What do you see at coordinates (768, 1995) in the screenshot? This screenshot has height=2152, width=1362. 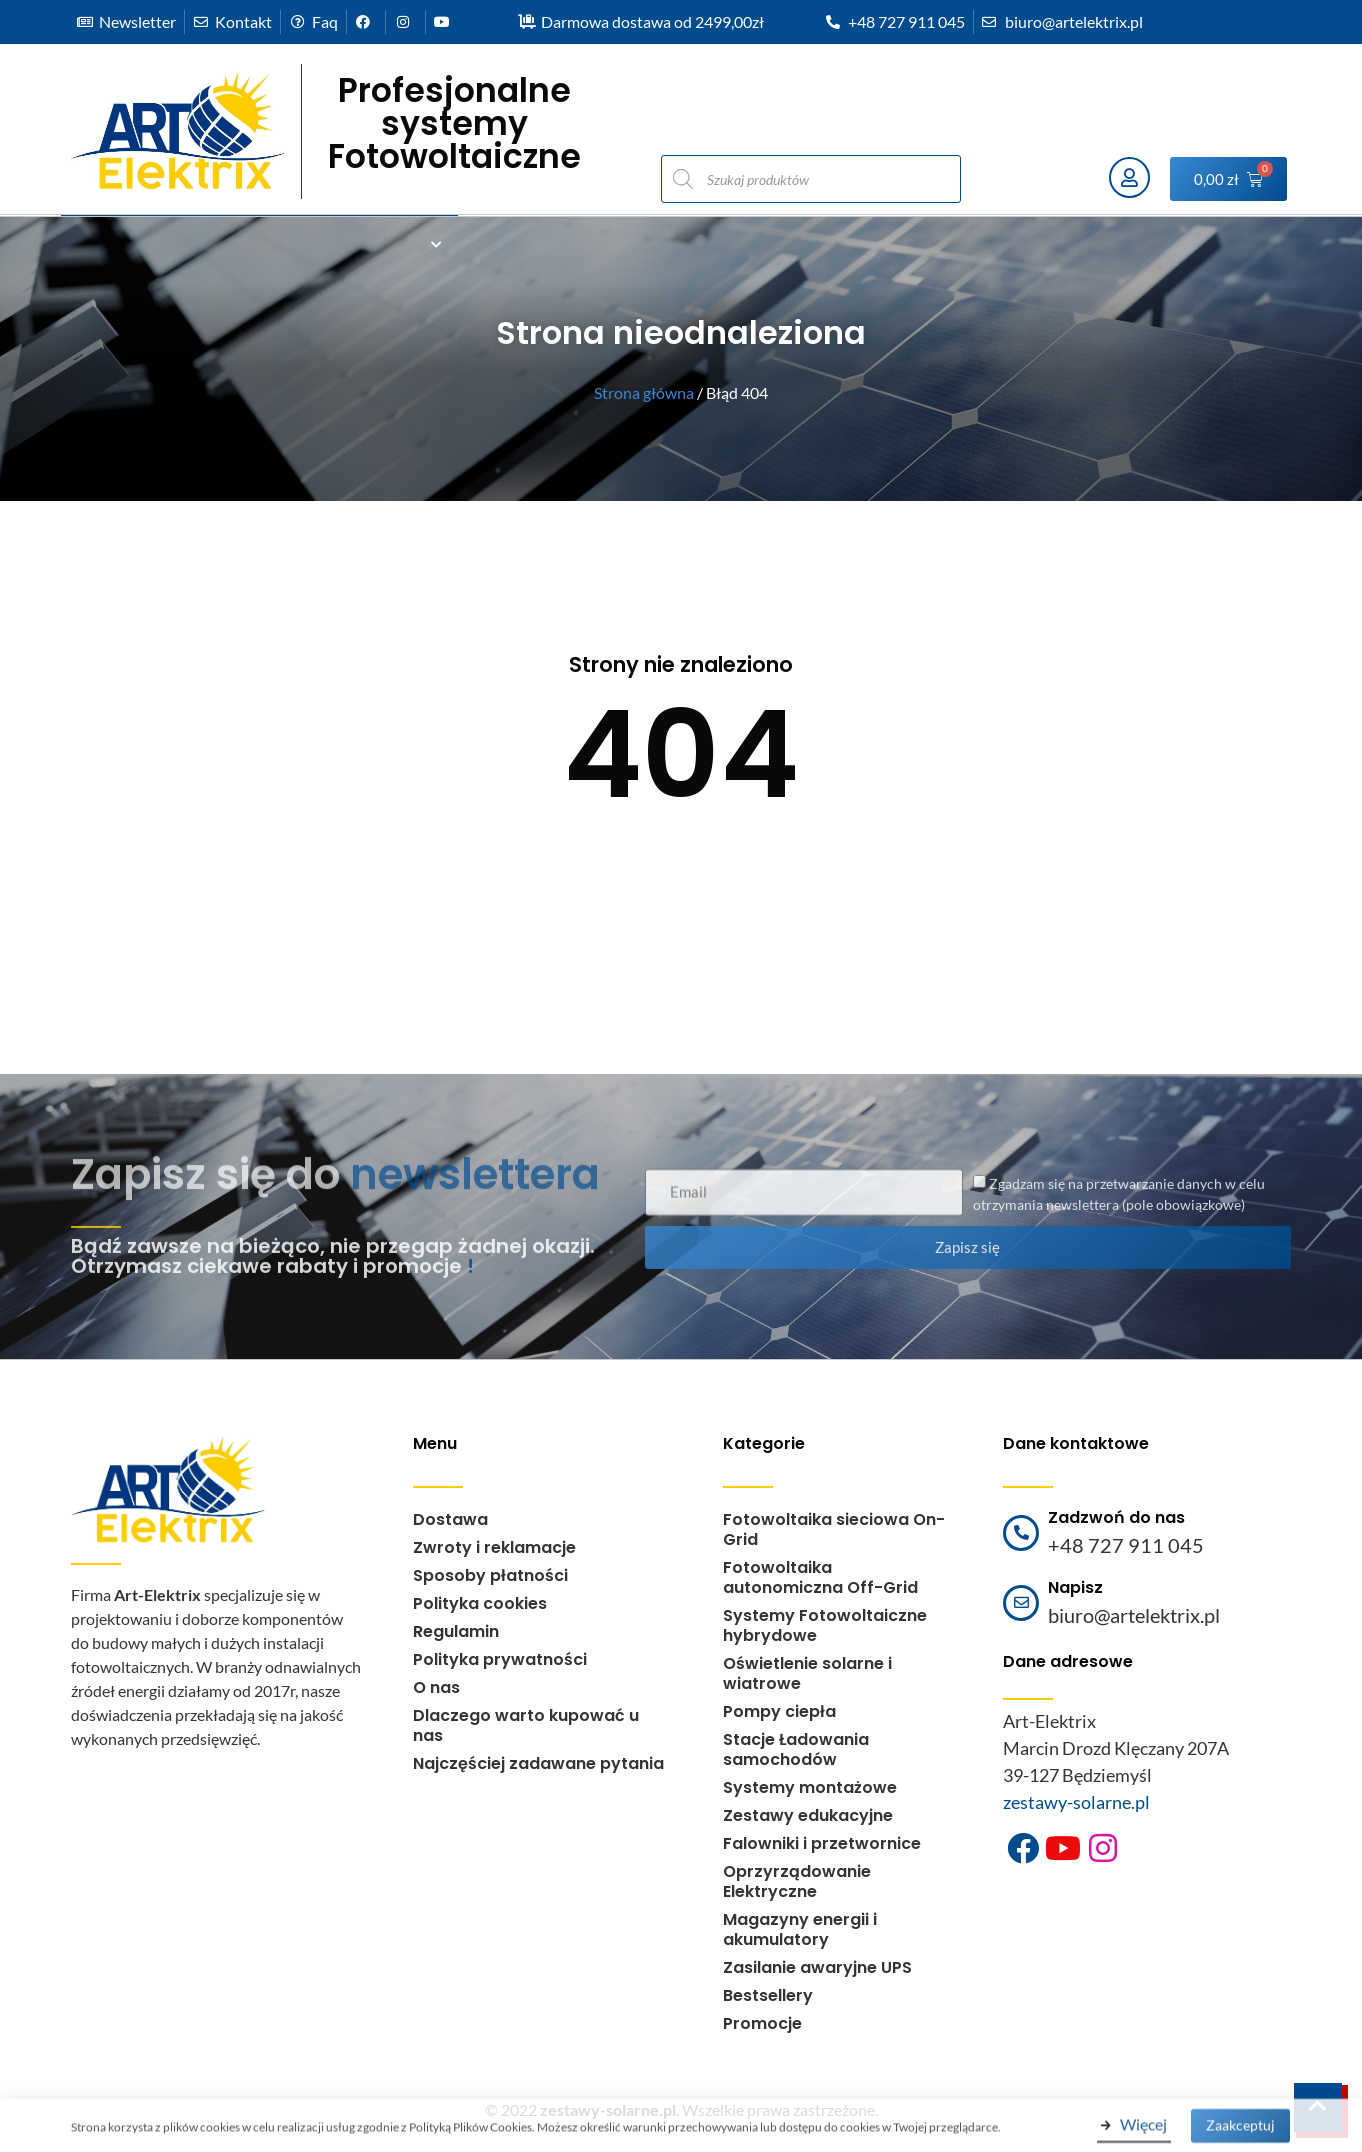 I see `Bestsellery` at bounding box center [768, 1995].